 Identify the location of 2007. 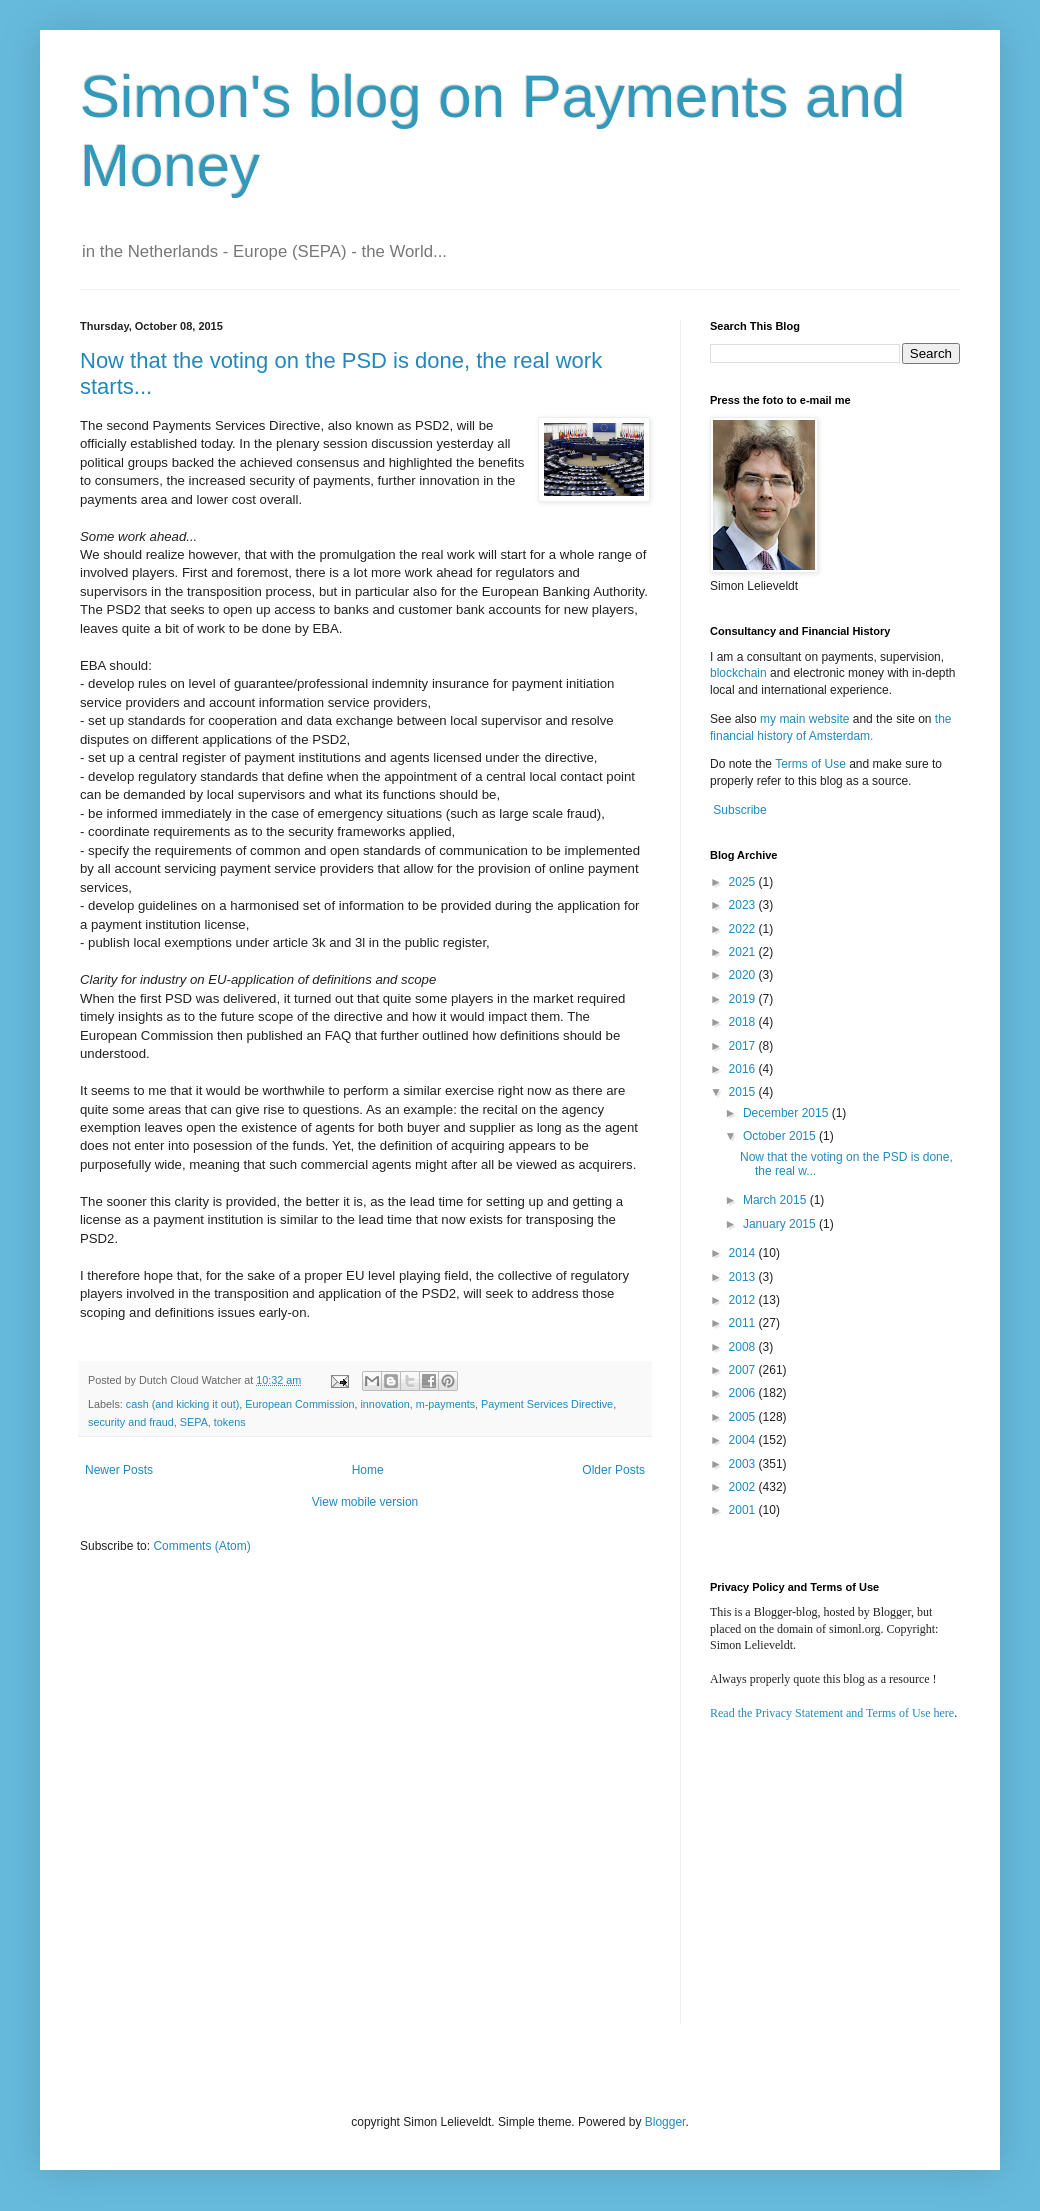
(744, 1370).